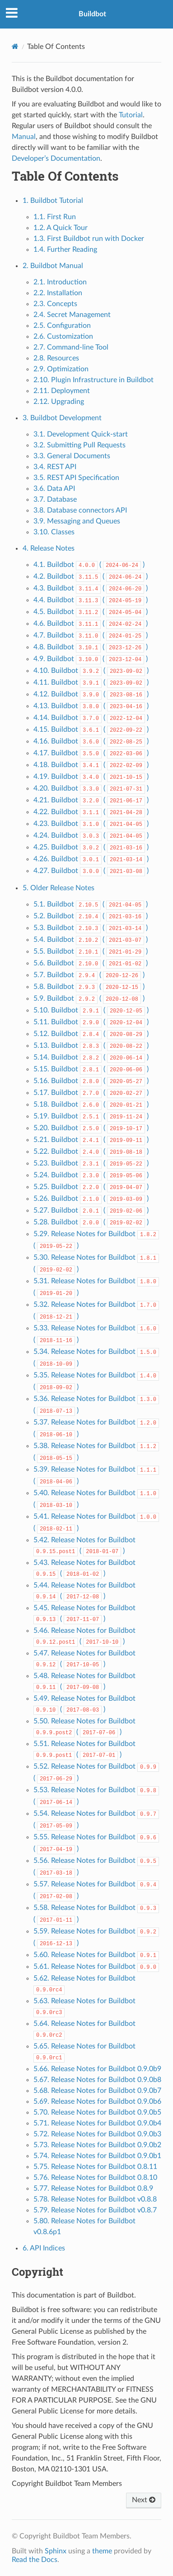 The height and width of the screenshot is (2576, 173). What do you see at coordinates (55, 2551) in the screenshot?
I see `Sphinx` at bounding box center [55, 2551].